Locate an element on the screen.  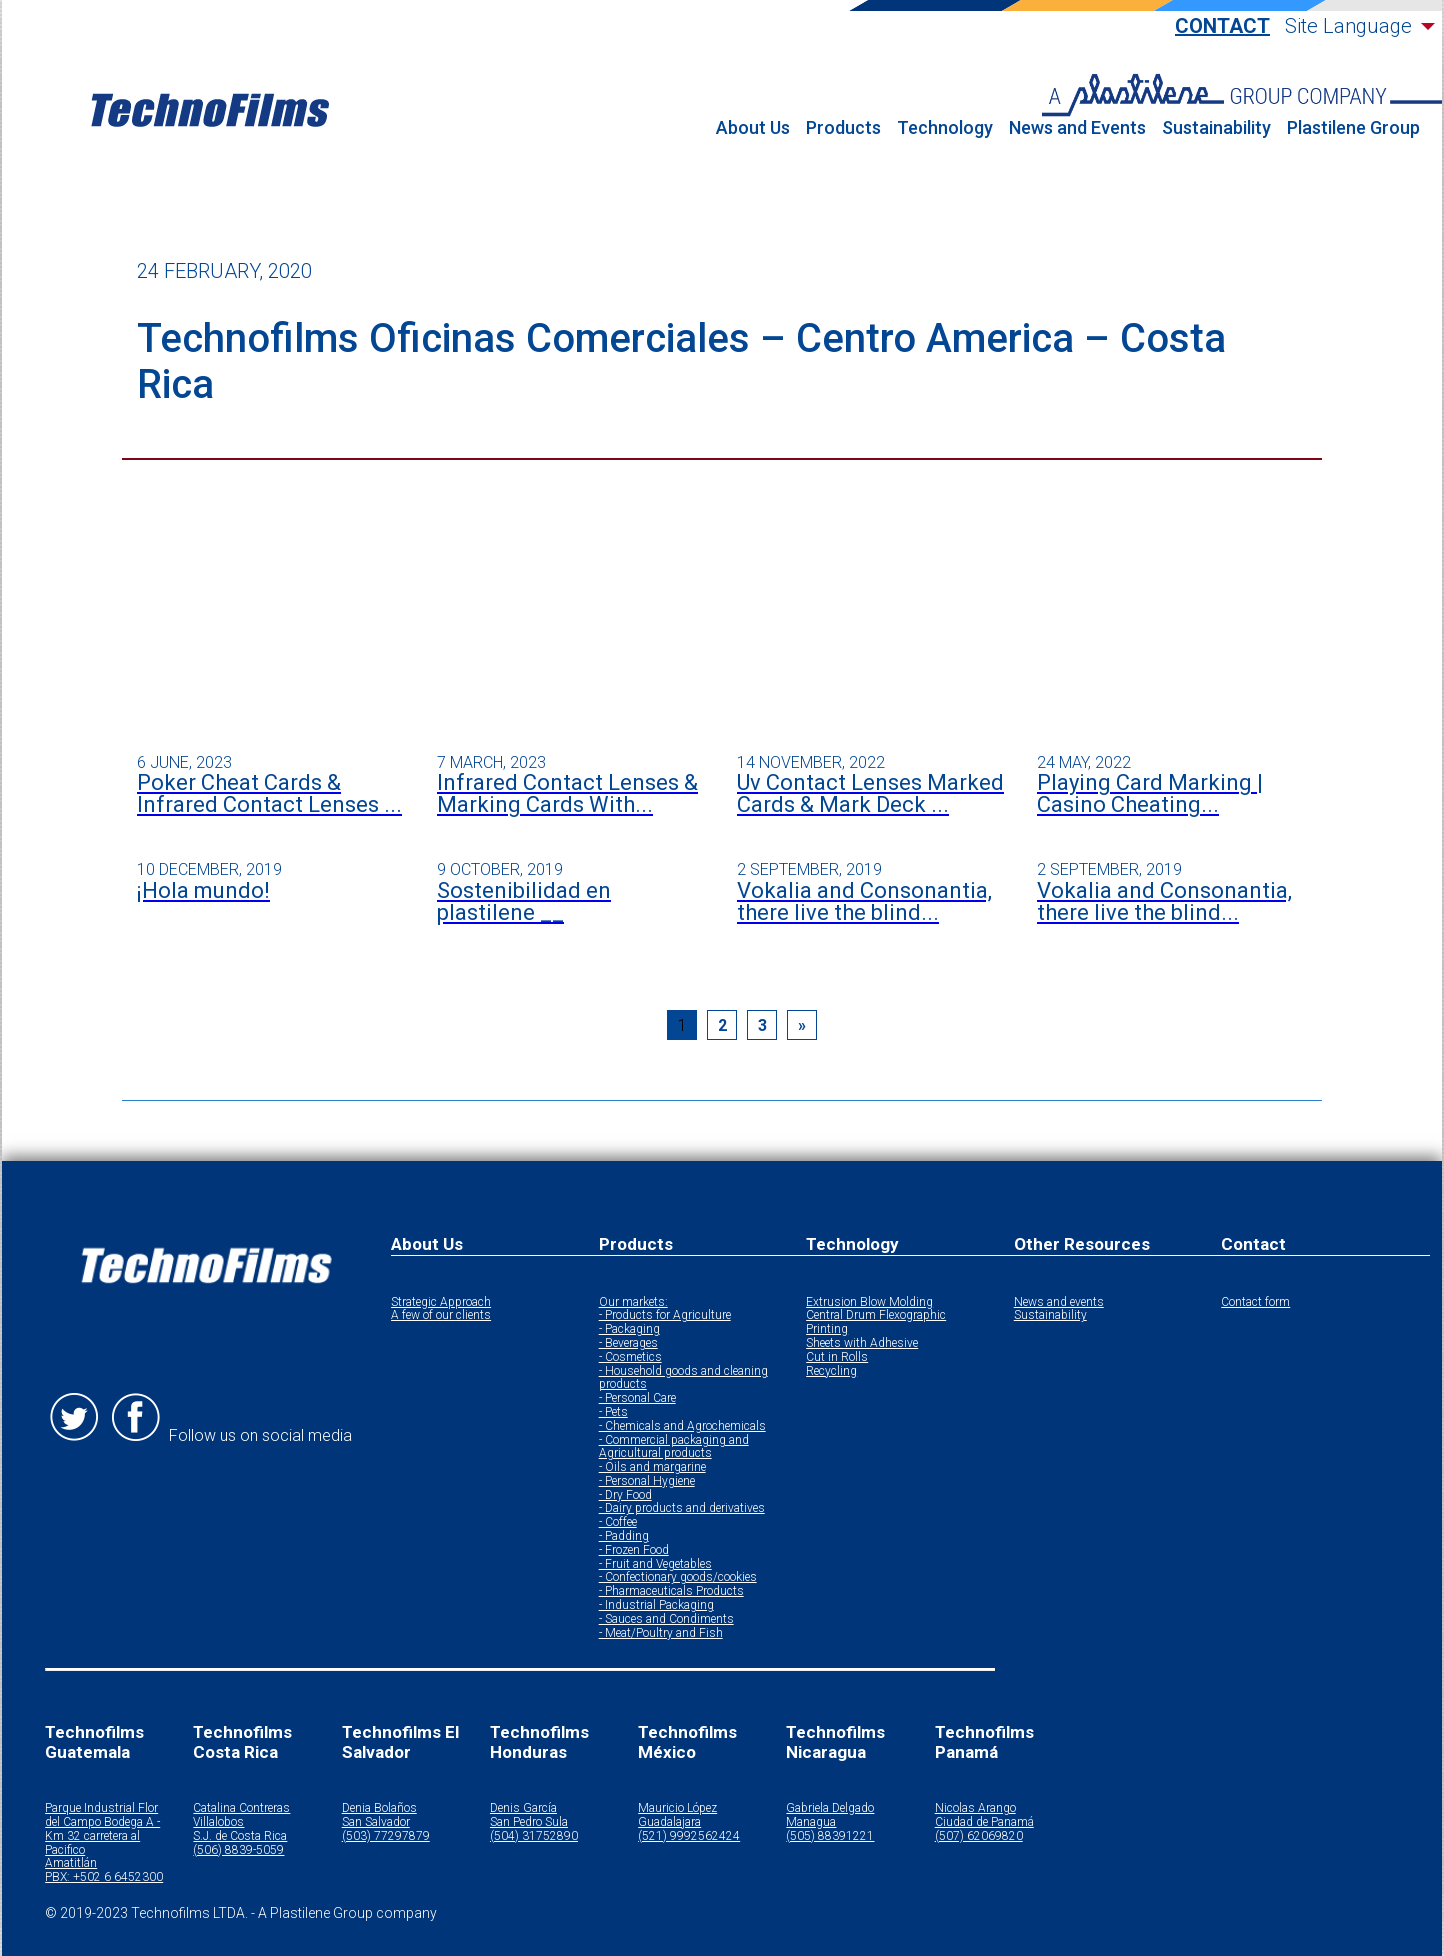
Managua is located at coordinates (811, 1822).